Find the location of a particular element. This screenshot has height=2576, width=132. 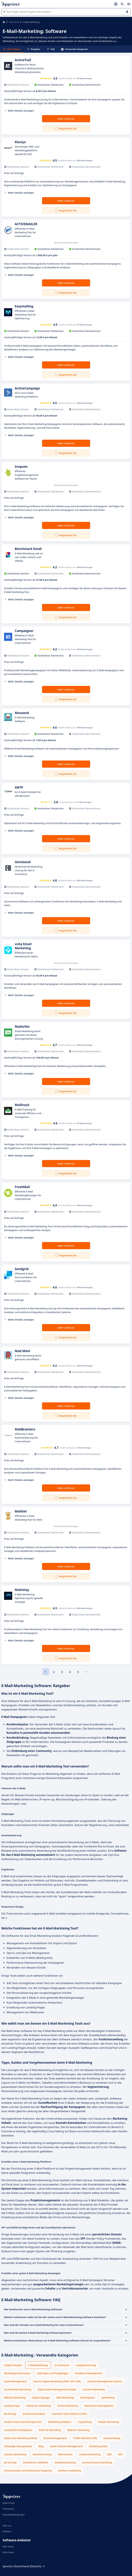

Ratgeber is located at coordinates (33, 49).